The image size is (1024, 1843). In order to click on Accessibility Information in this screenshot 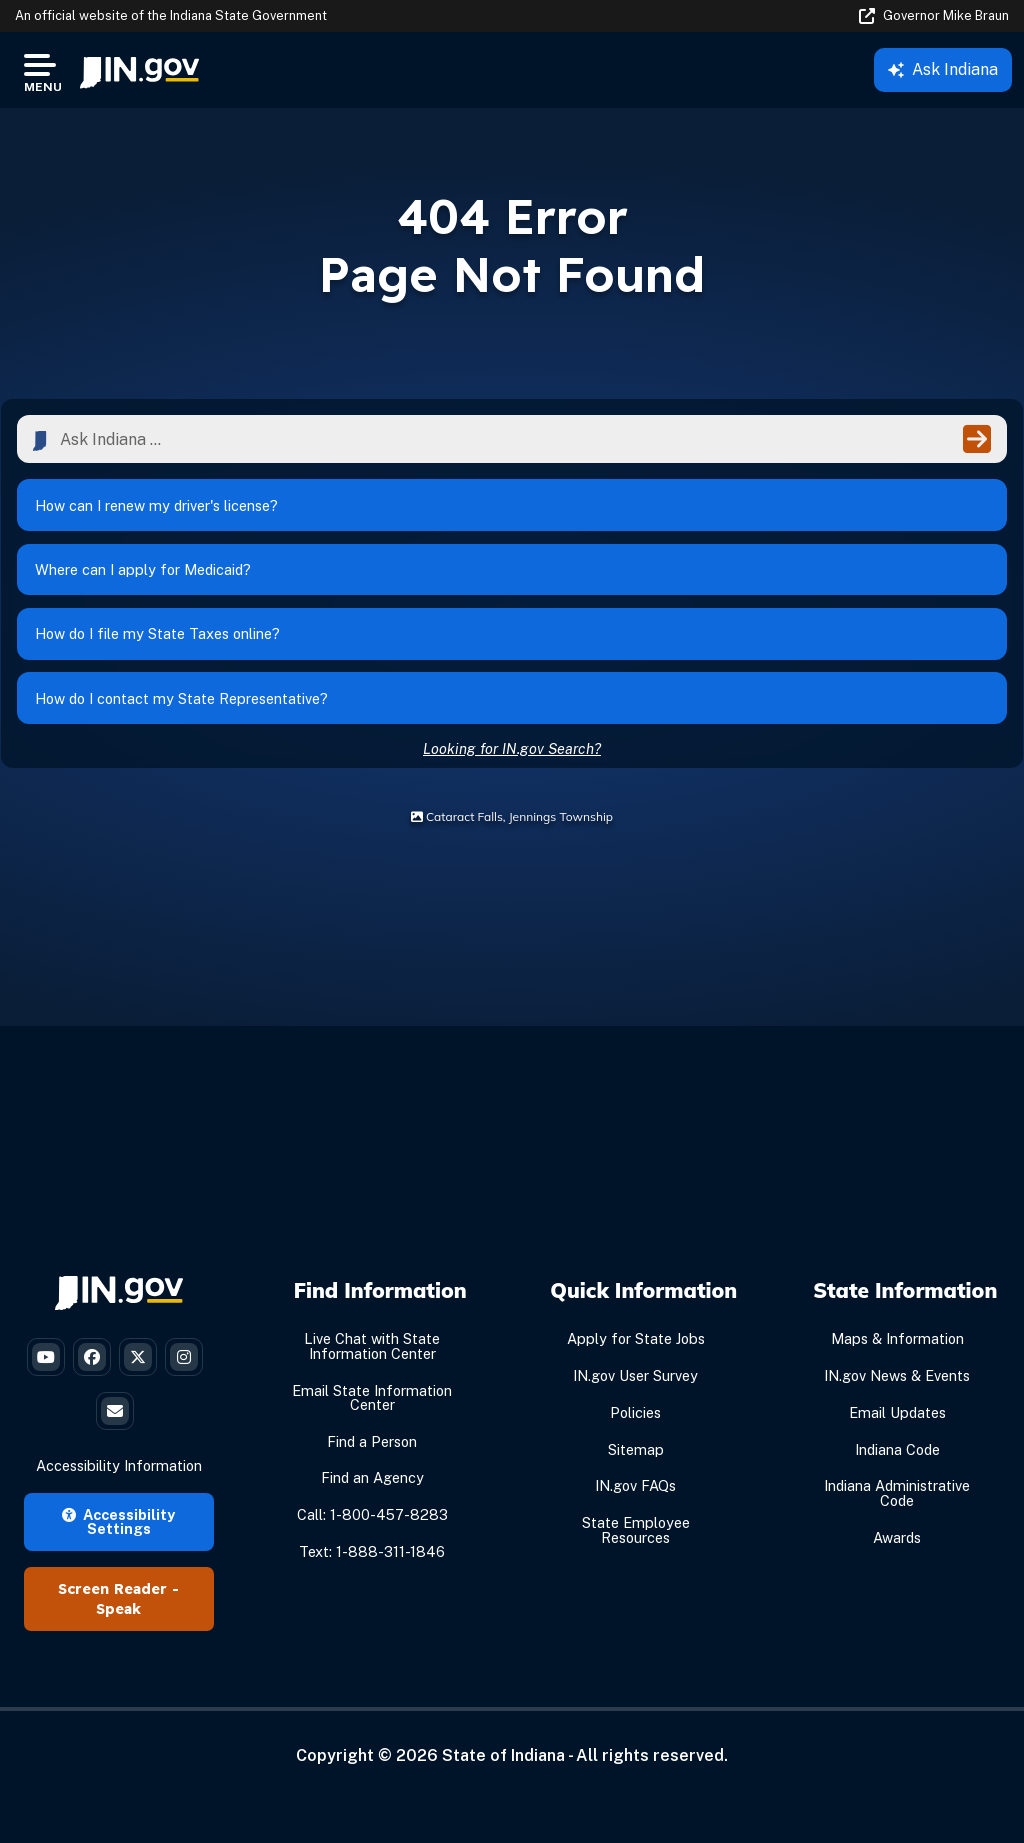, I will do `click(119, 1508)`.